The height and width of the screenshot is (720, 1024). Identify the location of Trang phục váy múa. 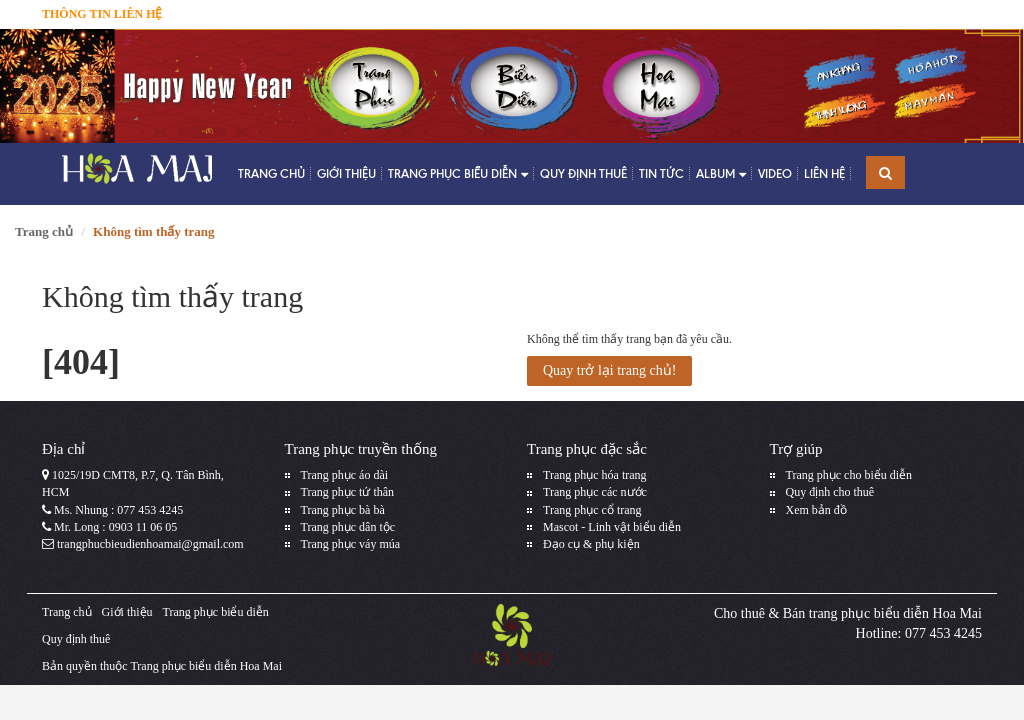
(351, 544).